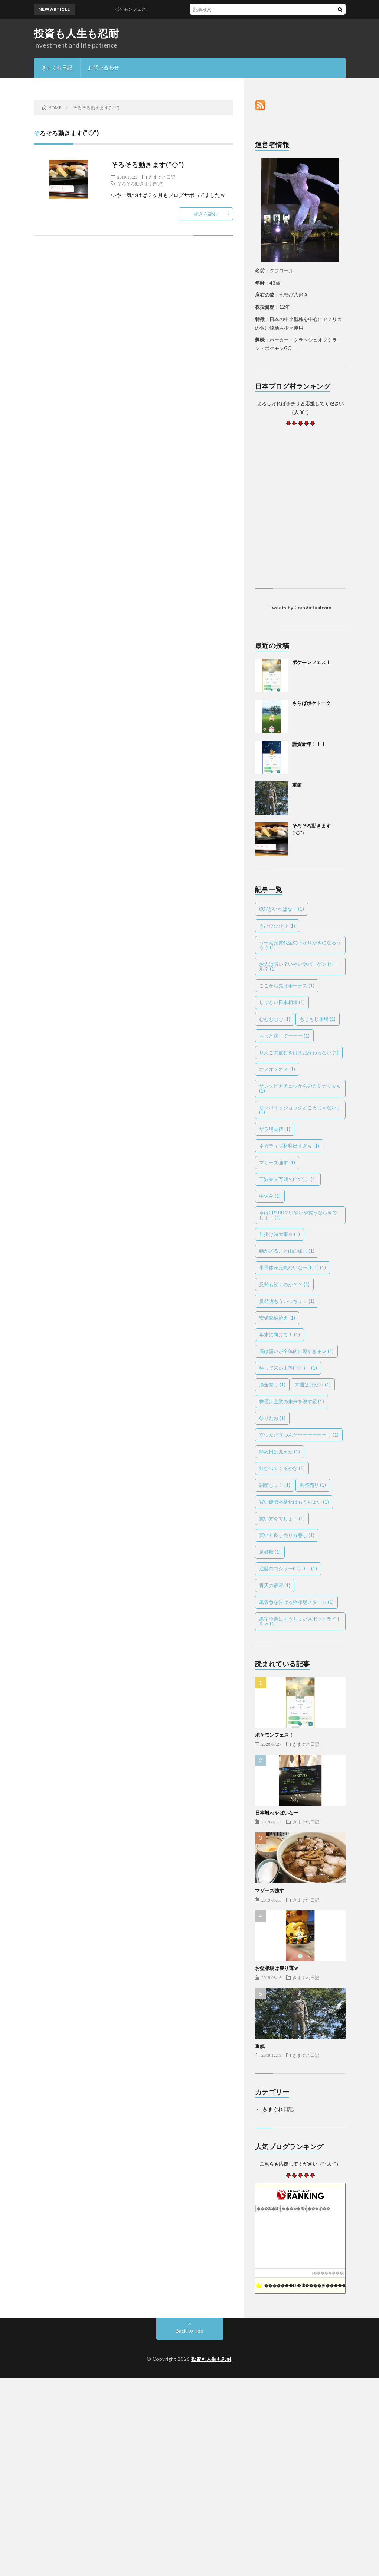  What do you see at coordinates (272, 1385) in the screenshot?
I see `換金売り [換金売り (1個の項目)]` at bounding box center [272, 1385].